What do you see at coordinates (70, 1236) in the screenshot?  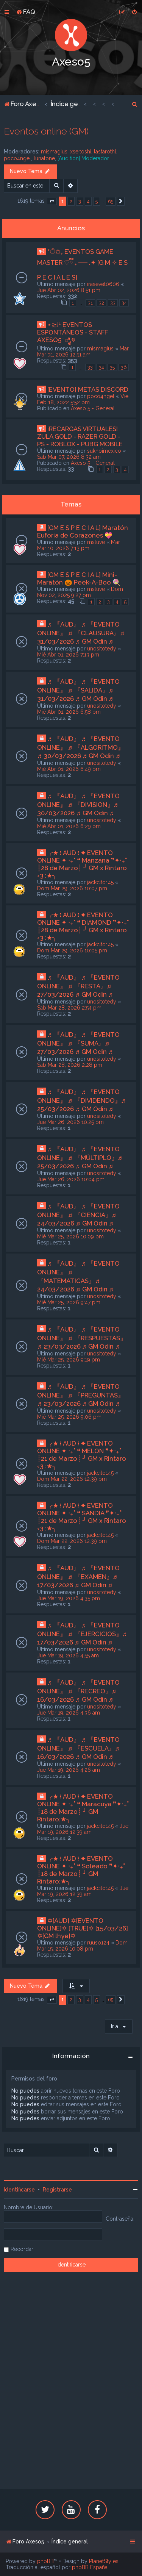 I see `Mié Mar 25, 2026 10:09 pm` at bounding box center [70, 1236].